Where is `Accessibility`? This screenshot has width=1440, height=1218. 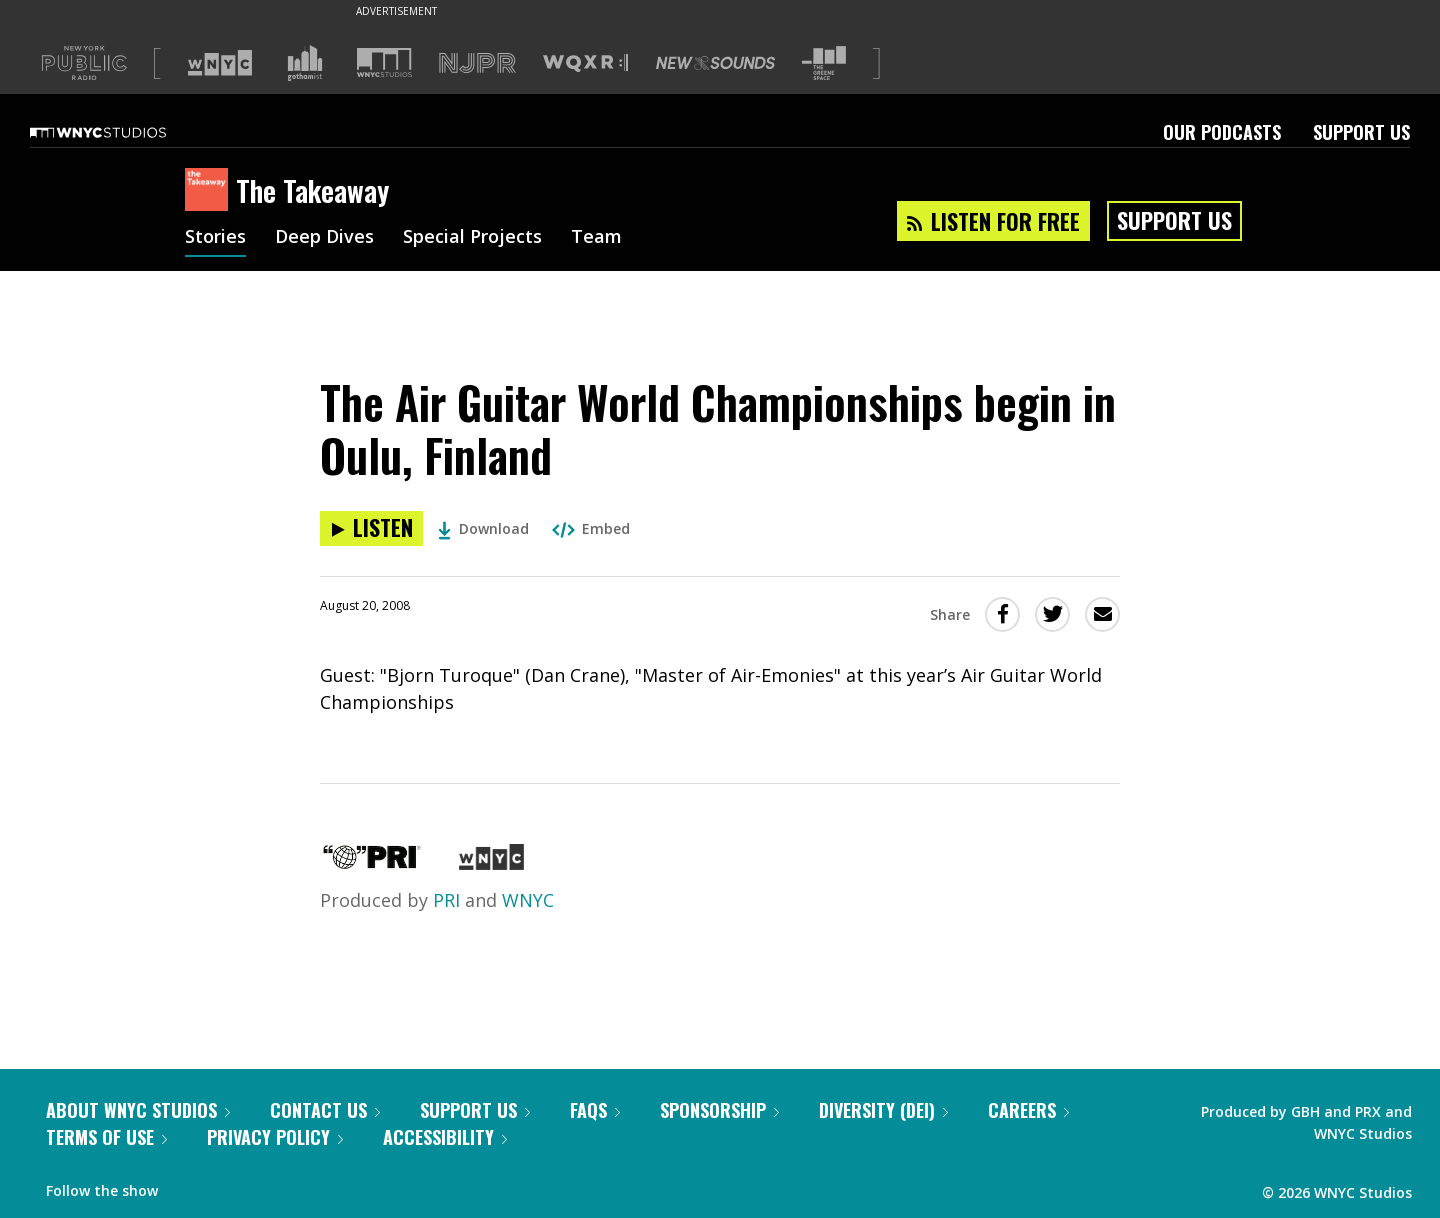
Accessibility is located at coordinates (445, 1137).